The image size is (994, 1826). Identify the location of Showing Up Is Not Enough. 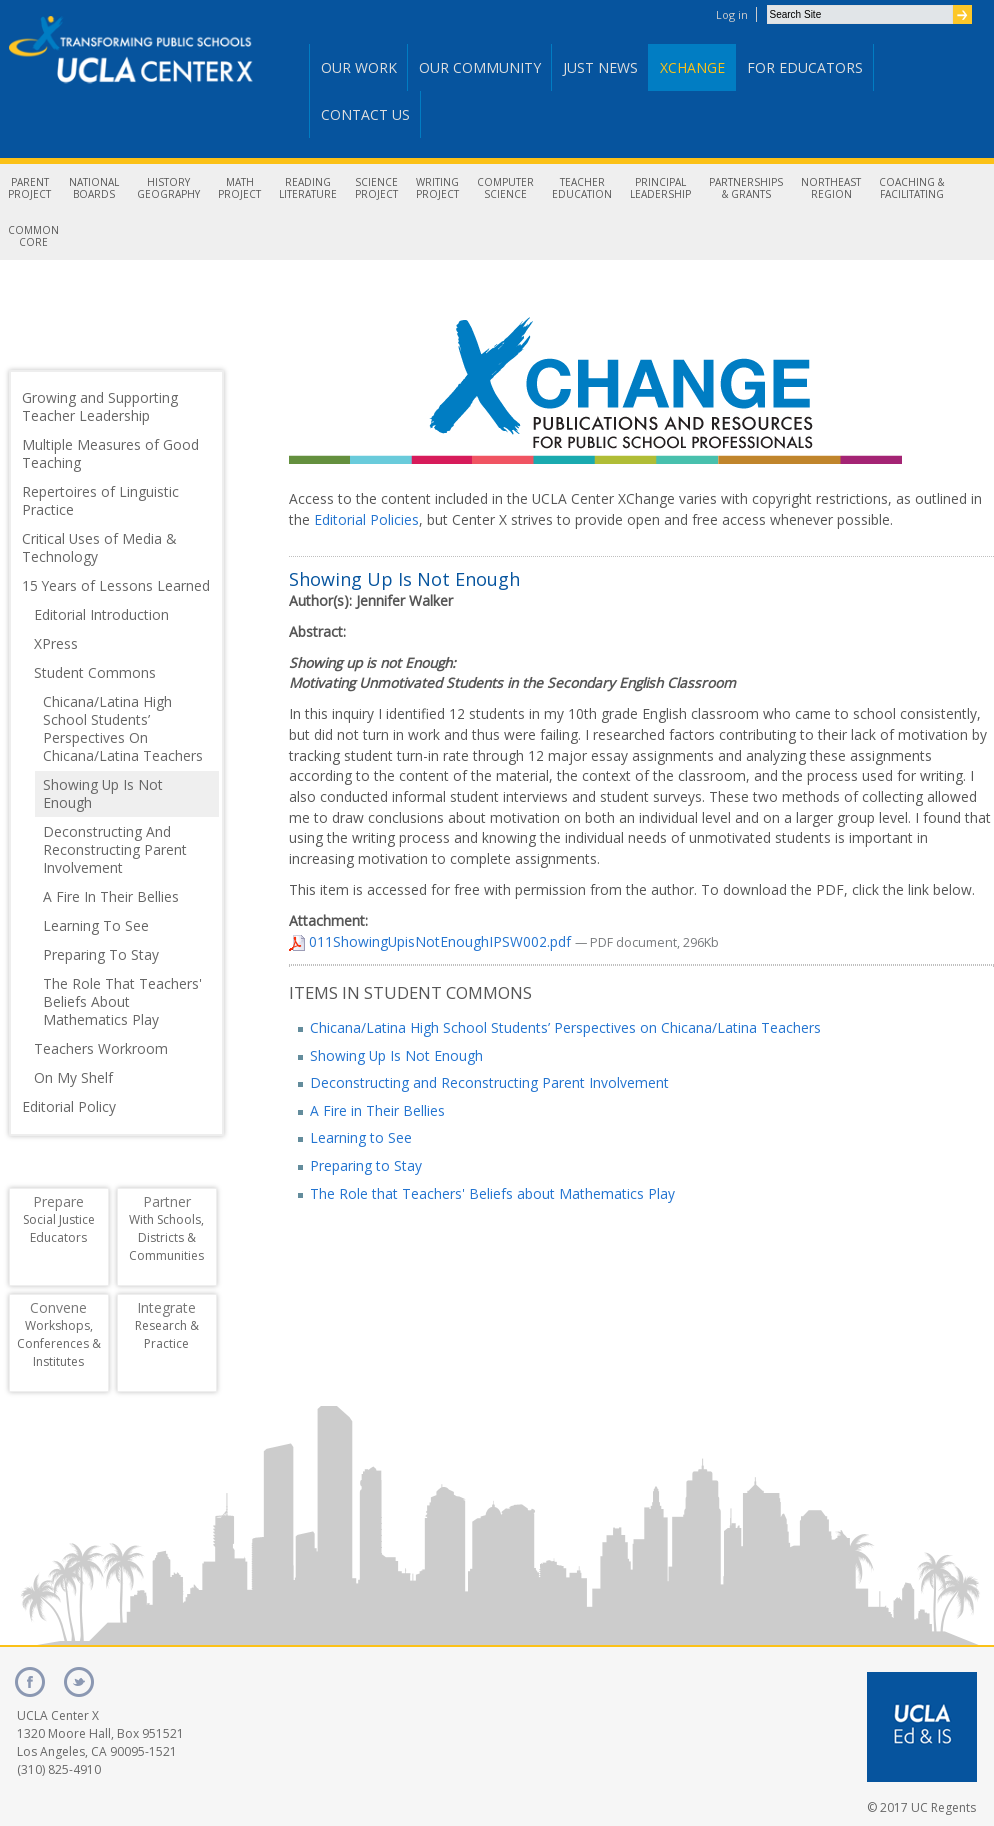
(396, 1055).